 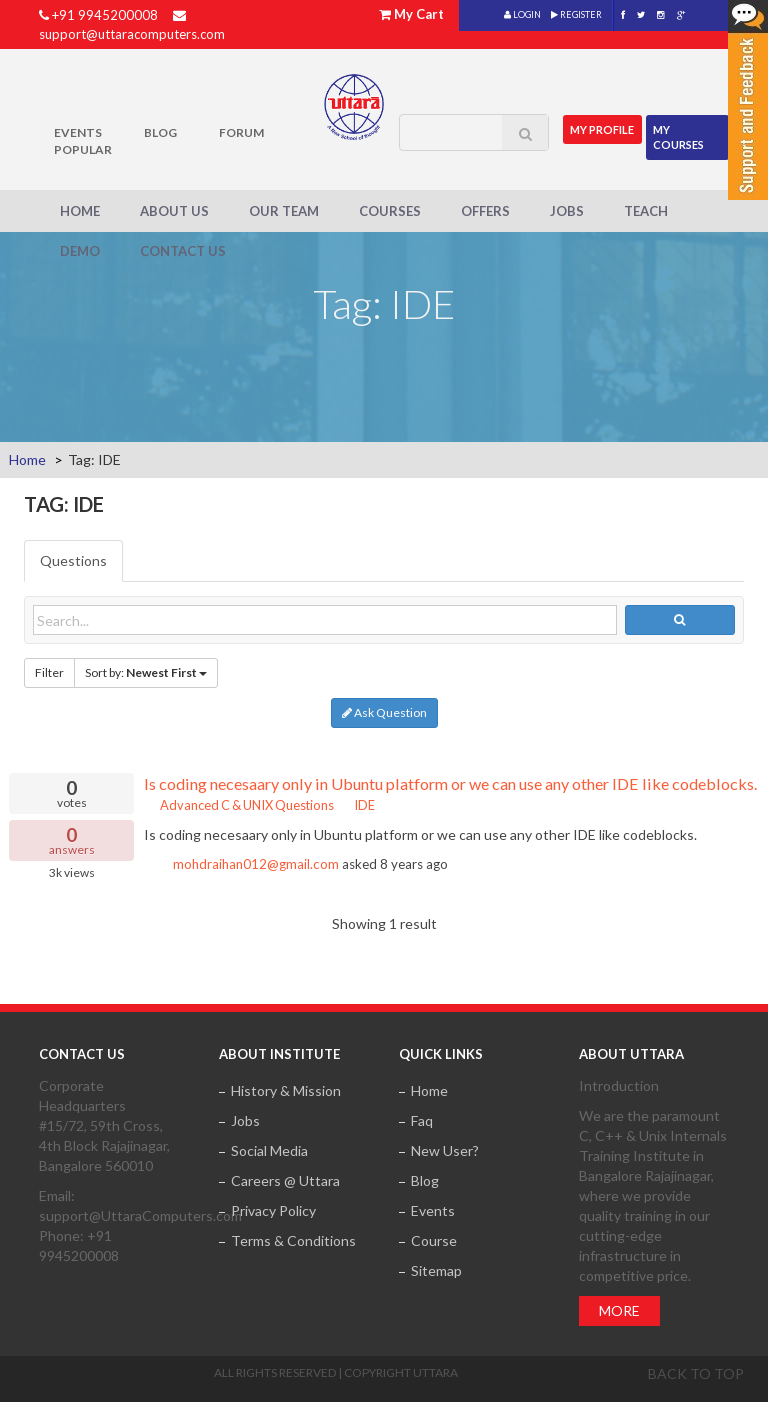 What do you see at coordinates (422, 1120) in the screenshot?
I see `Faq` at bounding box center [422, 1120].